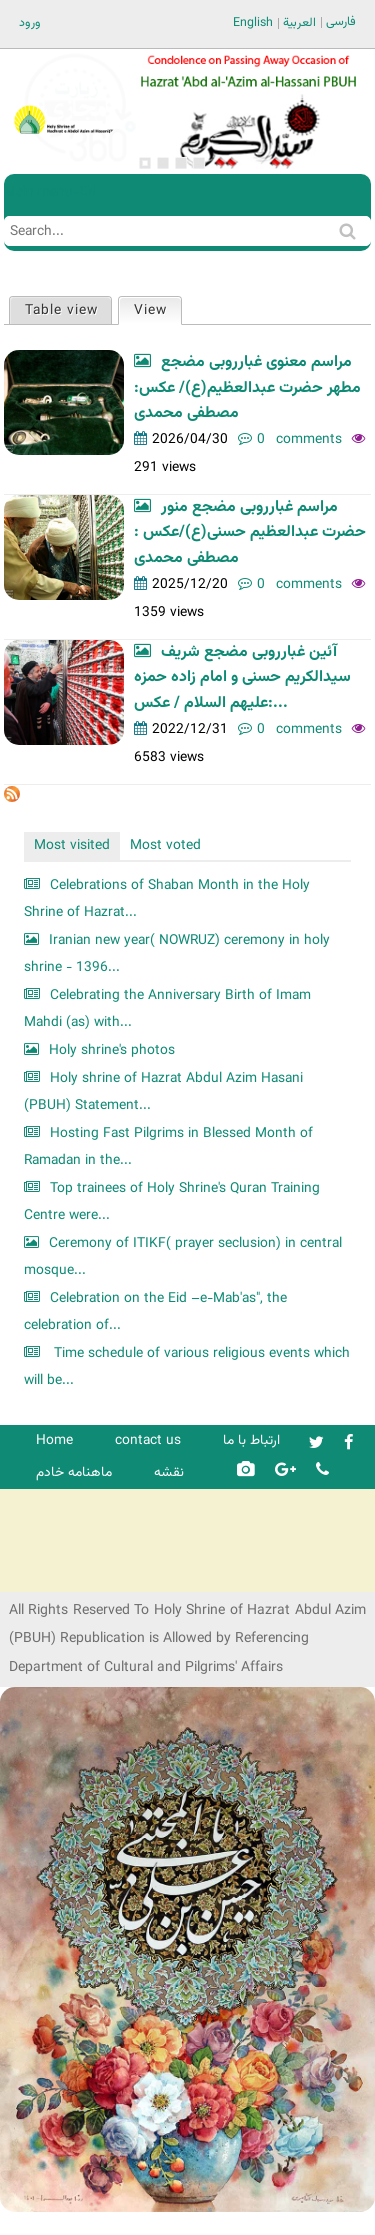  What do you see at coordinates (341, 22) in the screenshot?
I see `فارسی` at bounding box center [341, 22].